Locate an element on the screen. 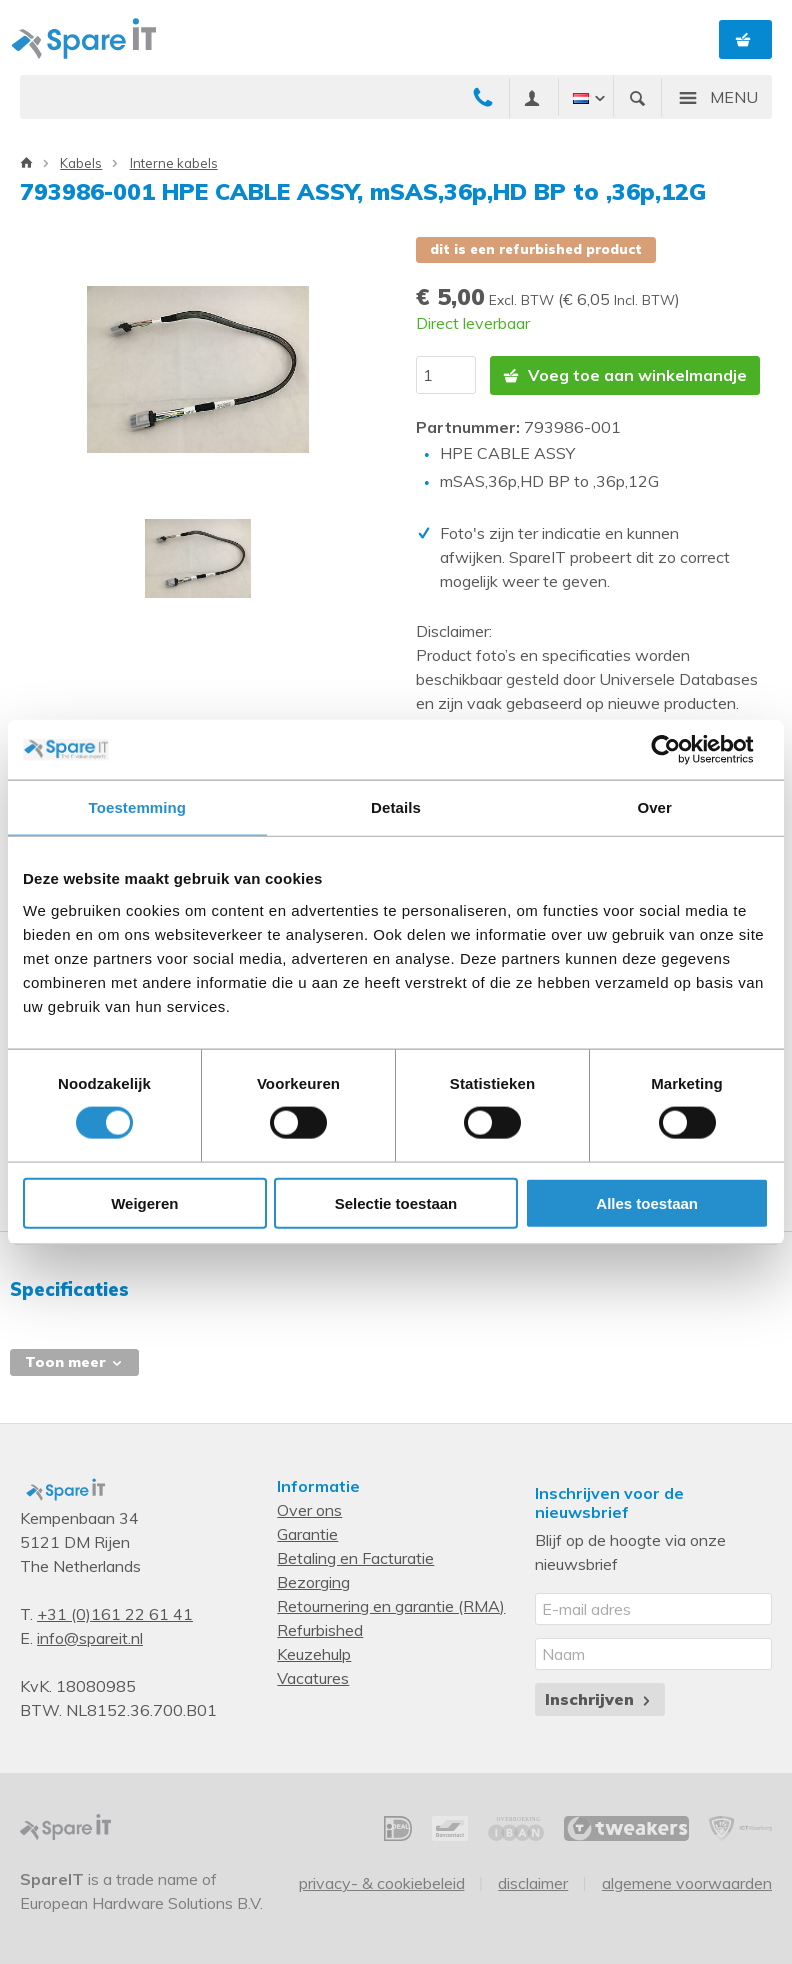  Toestemming [tab] is located at coordinates (138, 807).